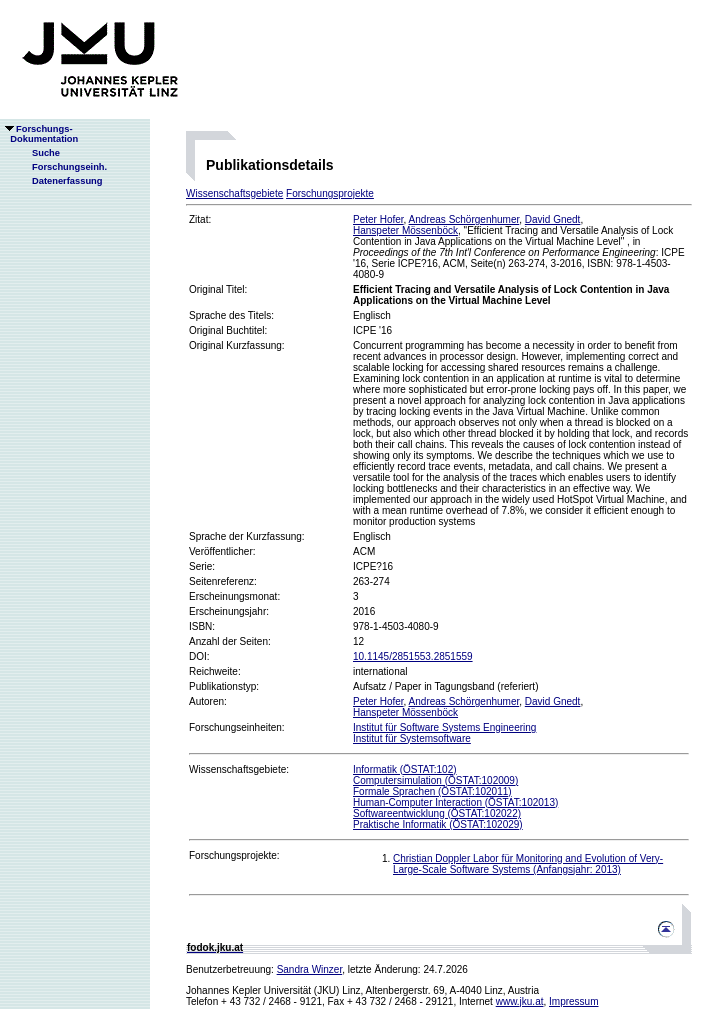  I want to click on David Gnedt, so click(553, 219).